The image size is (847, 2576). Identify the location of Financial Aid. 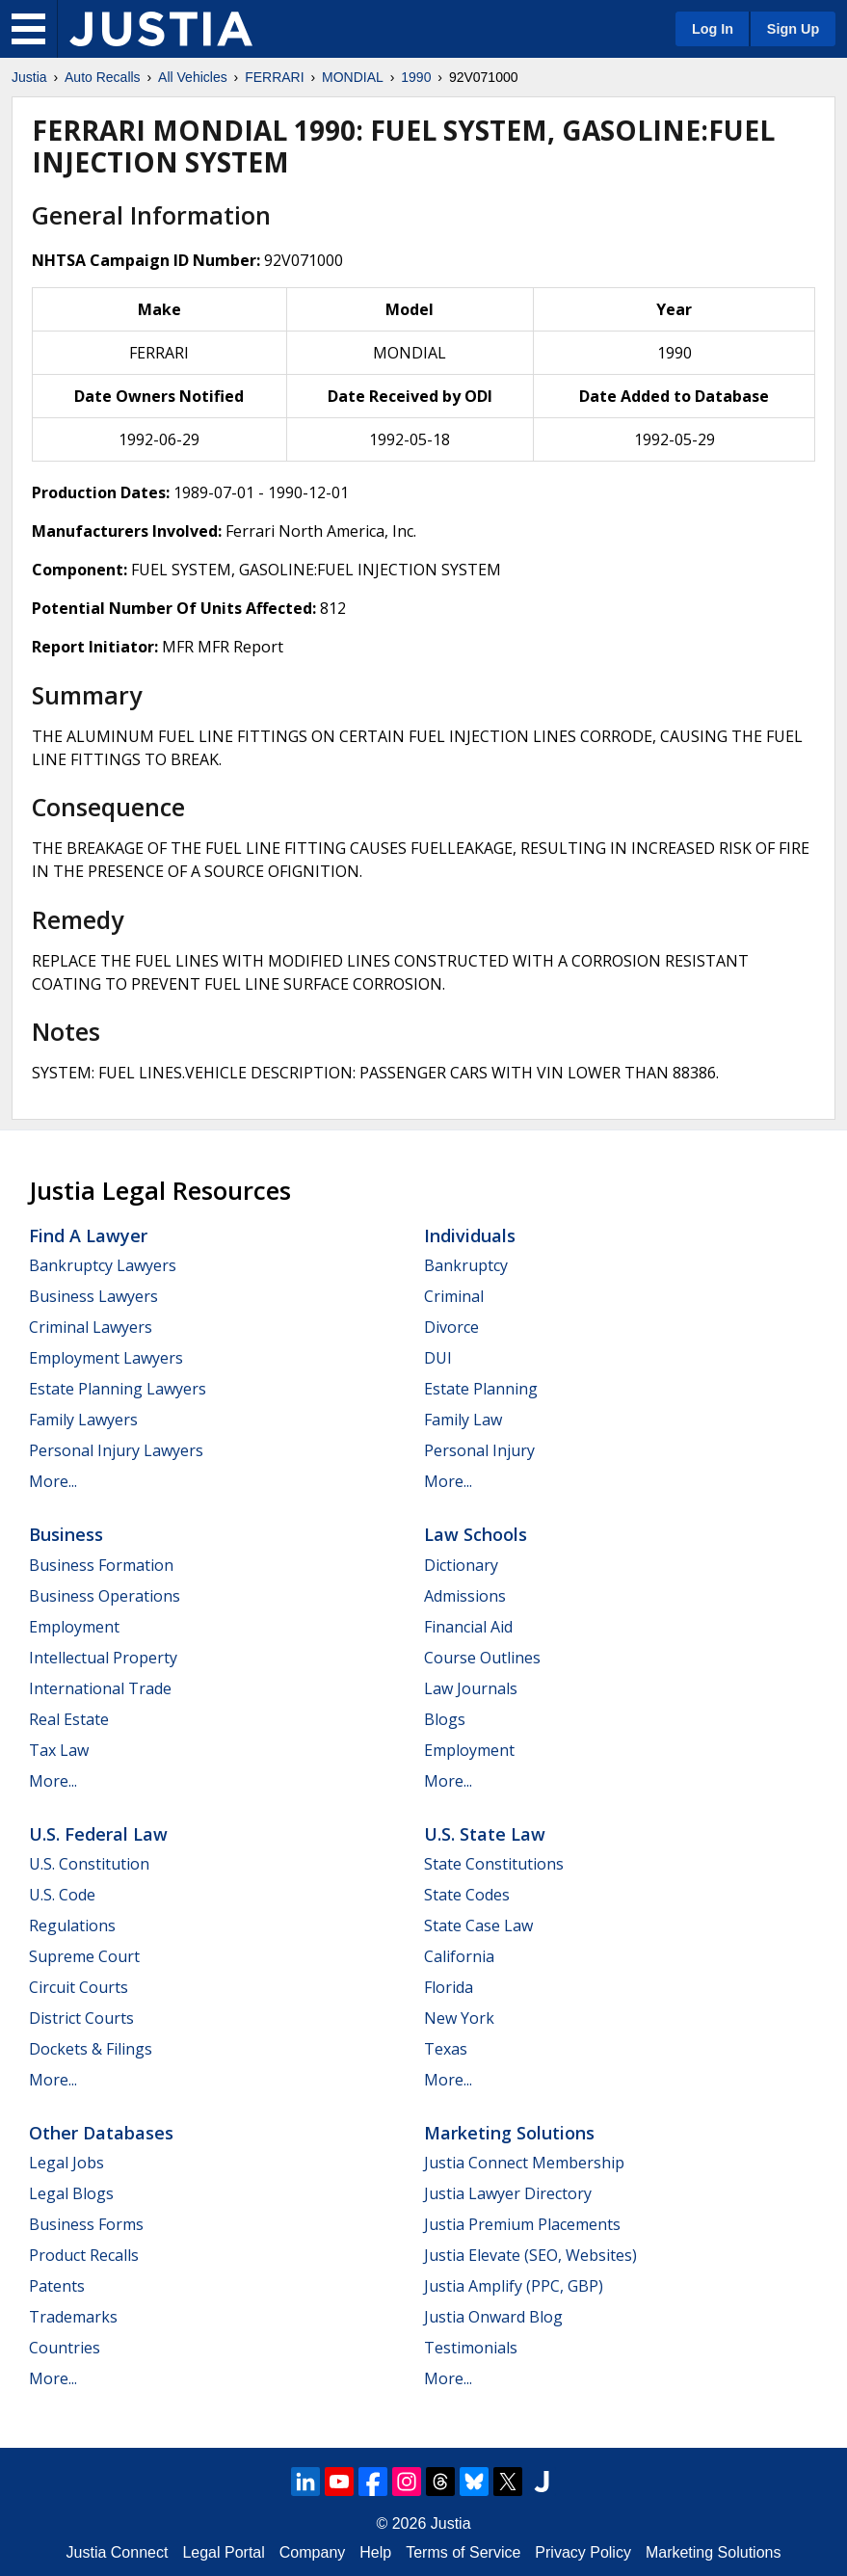
(468, 1626).